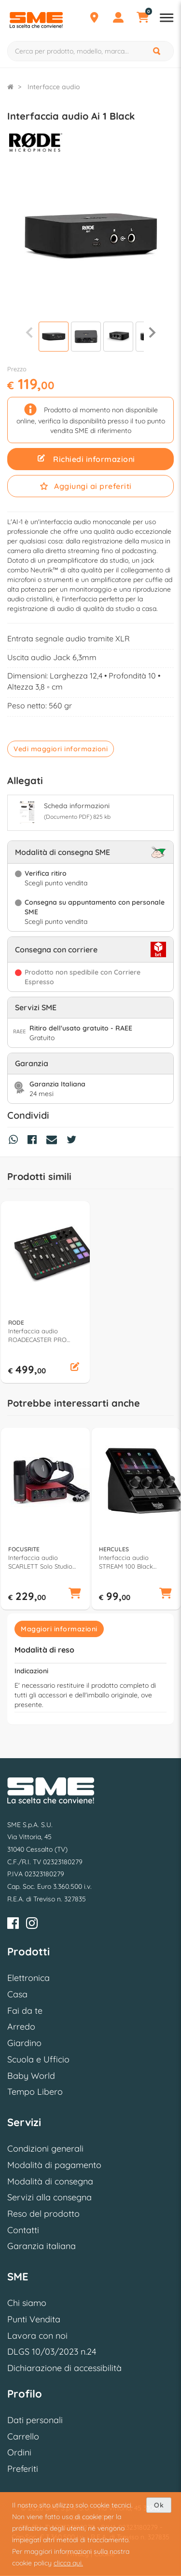 The height and width of the screenshot is (2576, 181). Describe the element at coordinates (61, 749) in the screenshot. I see `Vedi maggiori informazioni` at that location.